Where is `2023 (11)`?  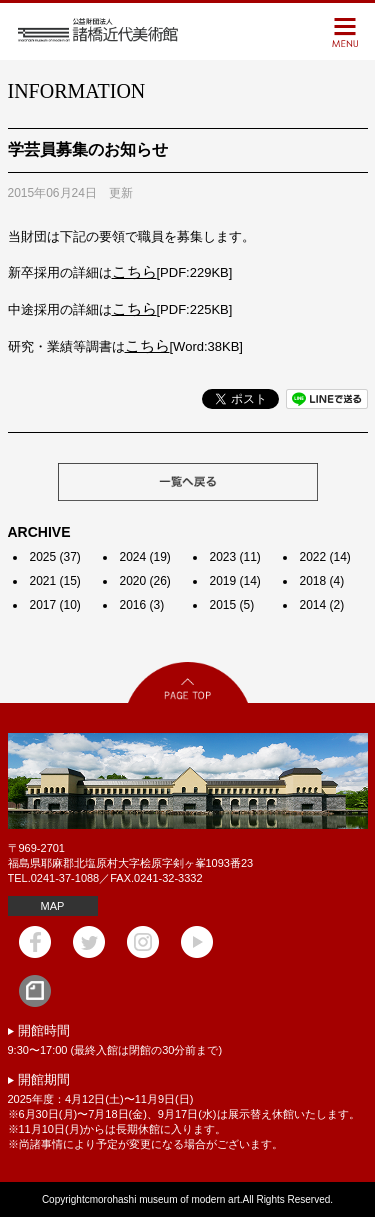 2023 (11) is located at coordinates (235, 557).